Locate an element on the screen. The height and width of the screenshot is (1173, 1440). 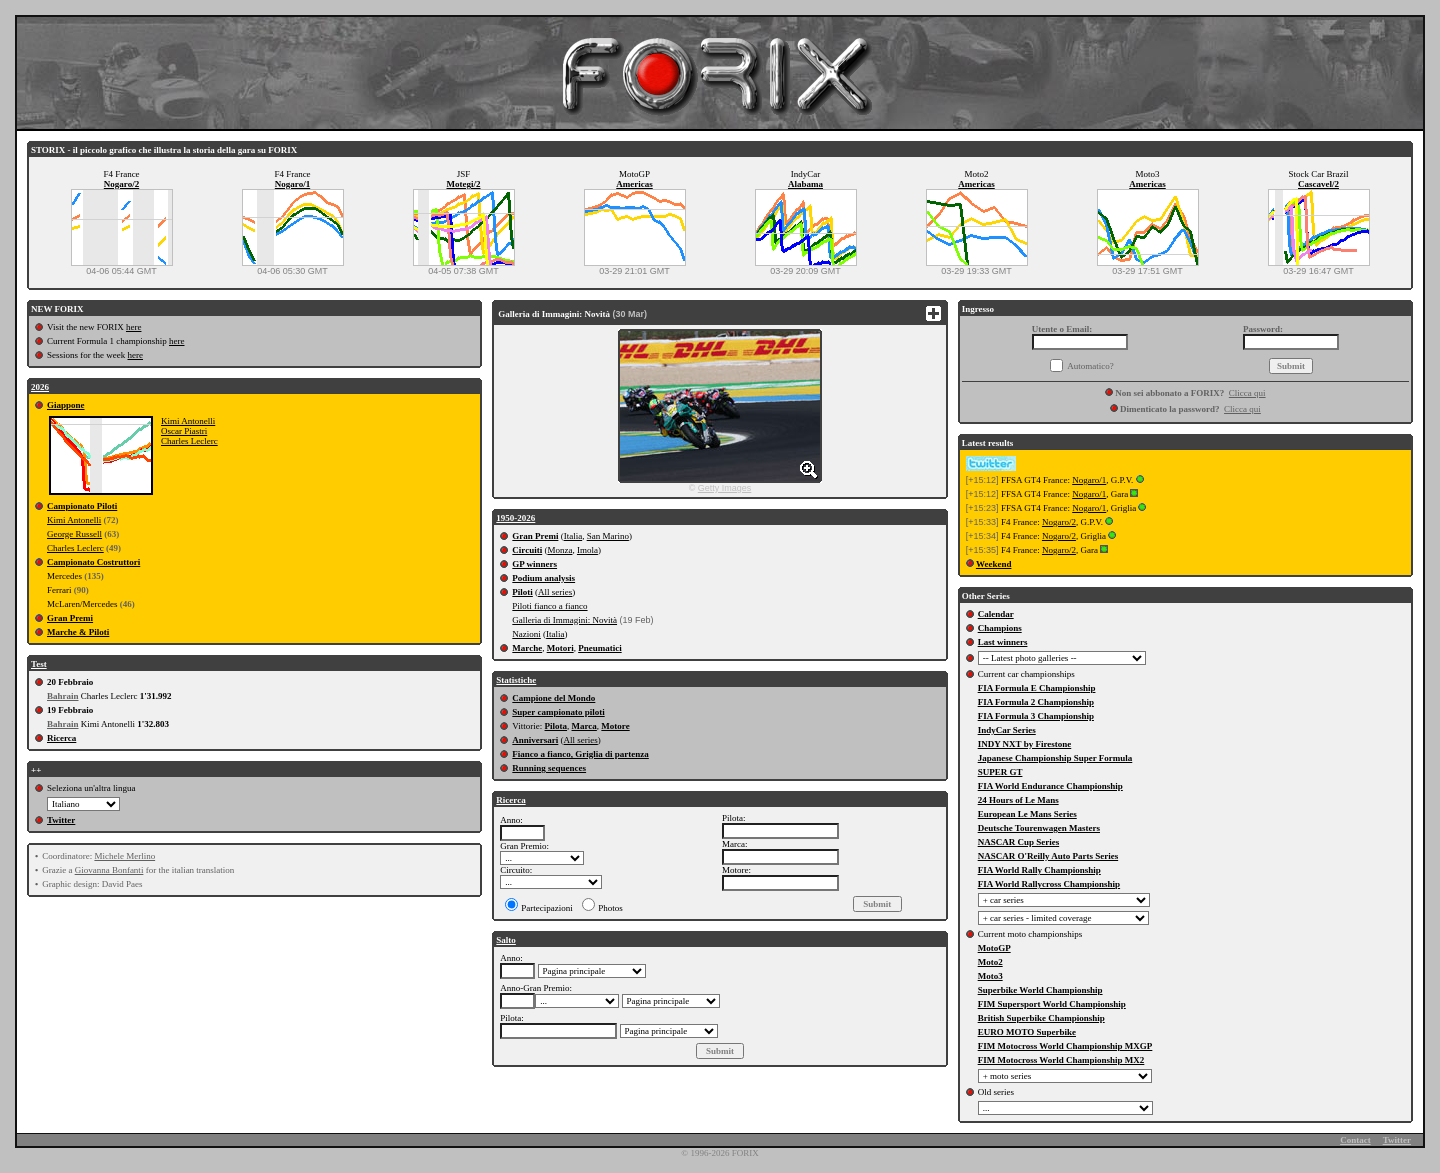
Piloti fianco a fianco is located at coordinates (549, 606).